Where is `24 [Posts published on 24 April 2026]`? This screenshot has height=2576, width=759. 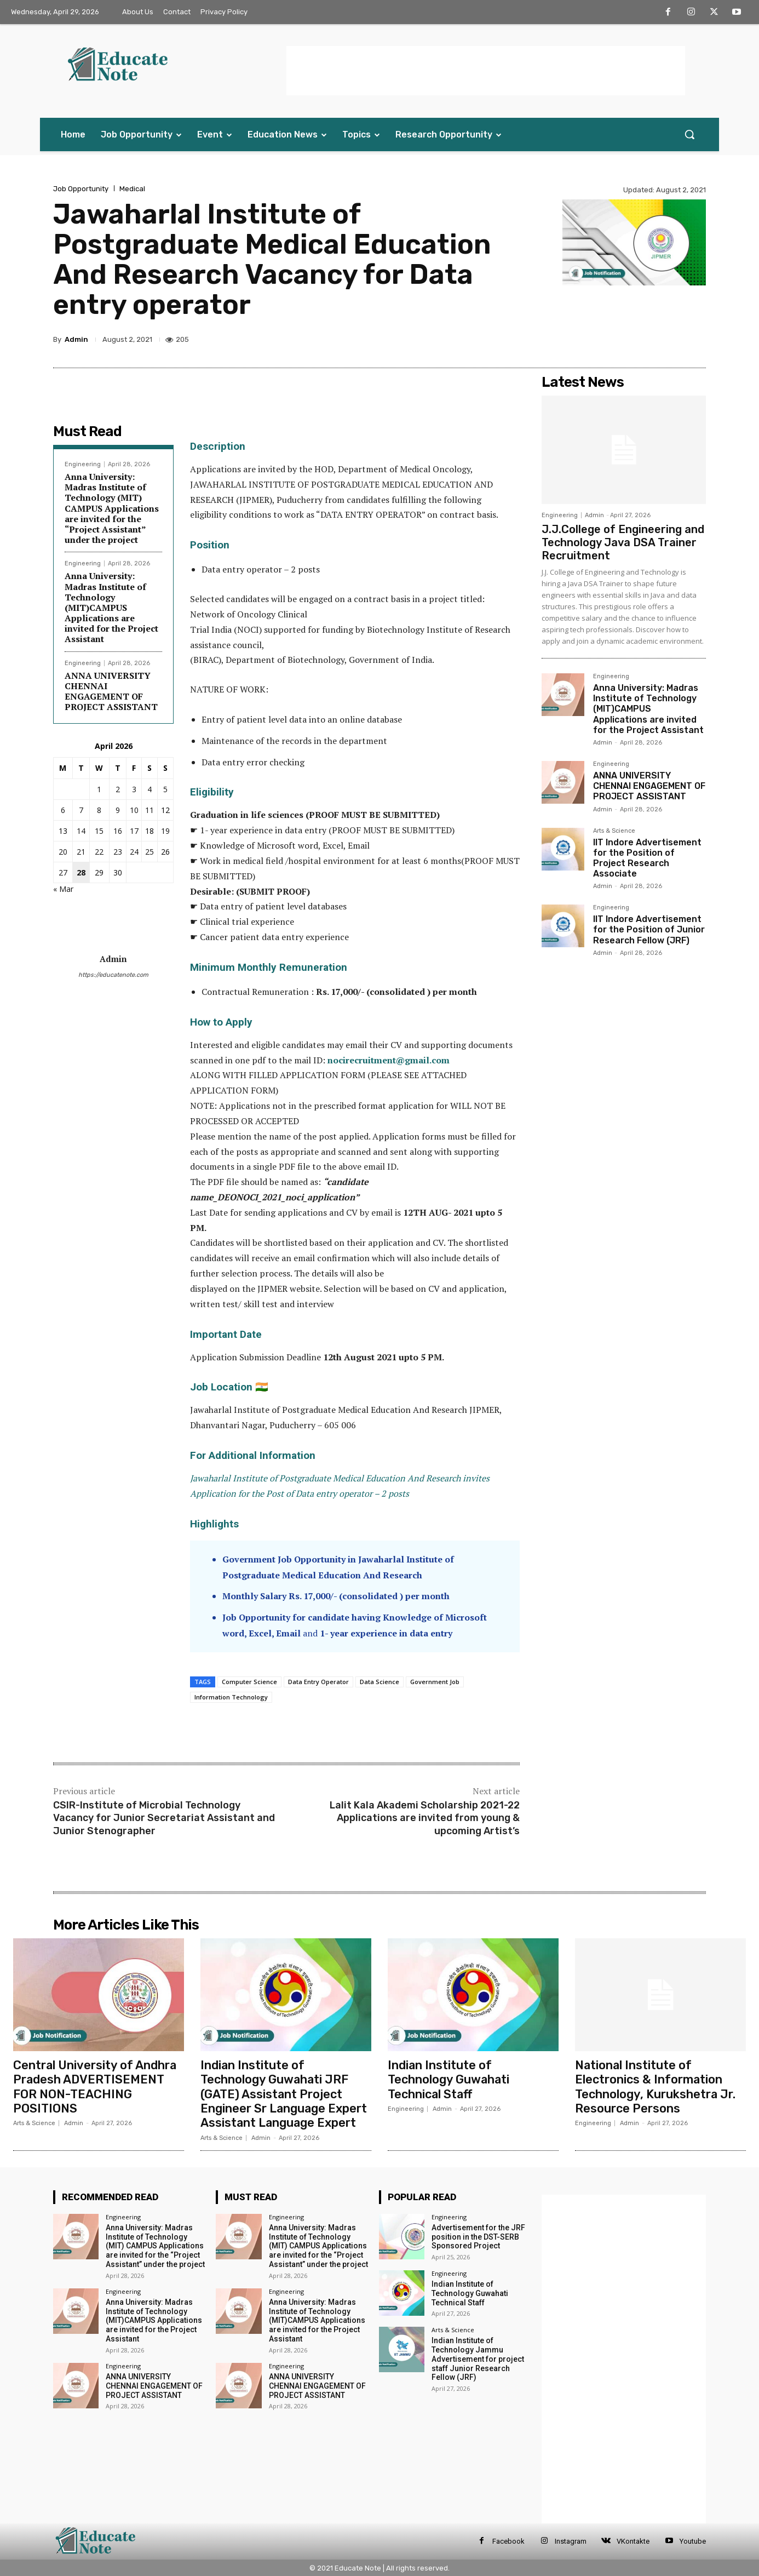
24 [Posts published on 24 April 2026] is located at coordinates (134, 851).